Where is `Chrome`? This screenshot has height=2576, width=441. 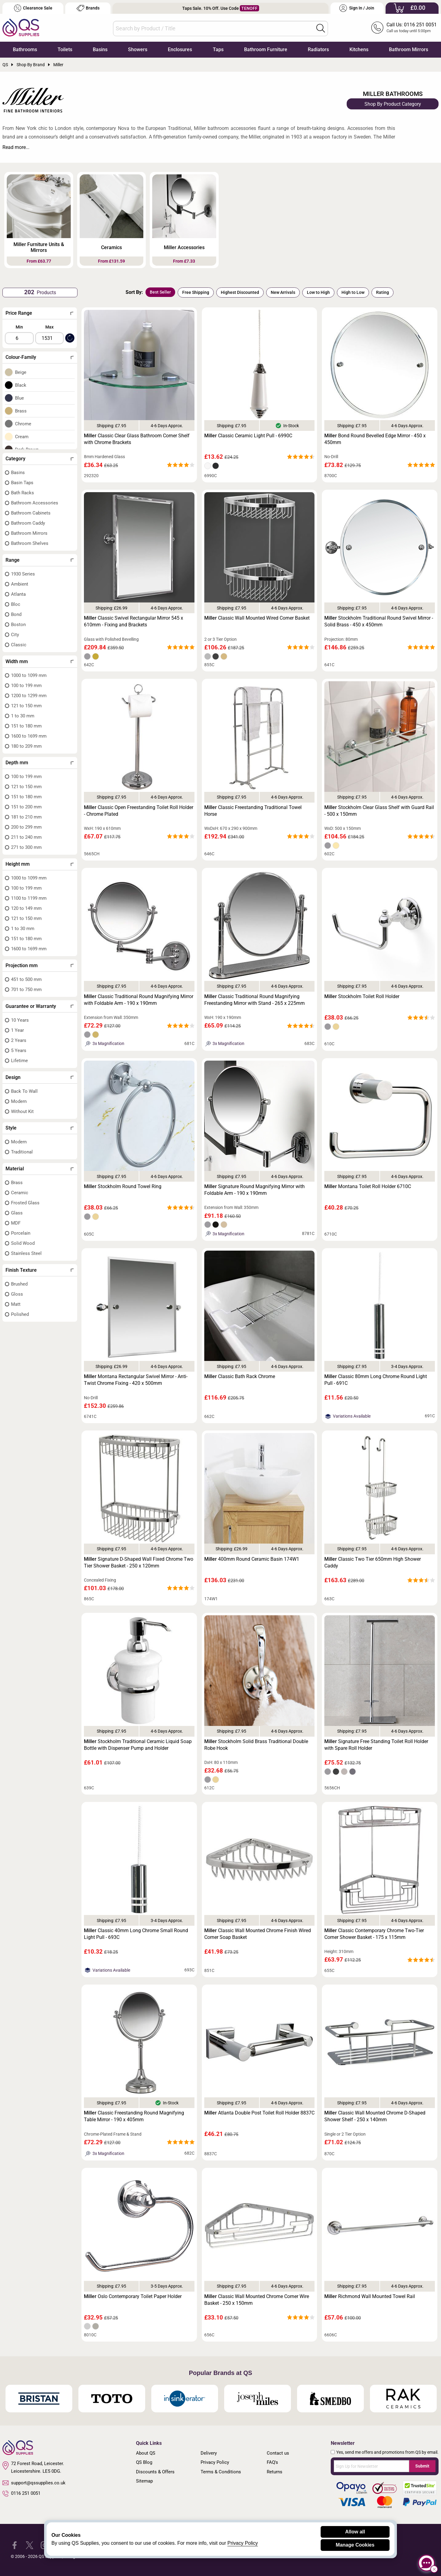
Chrome is located at coordinates (23, 424).